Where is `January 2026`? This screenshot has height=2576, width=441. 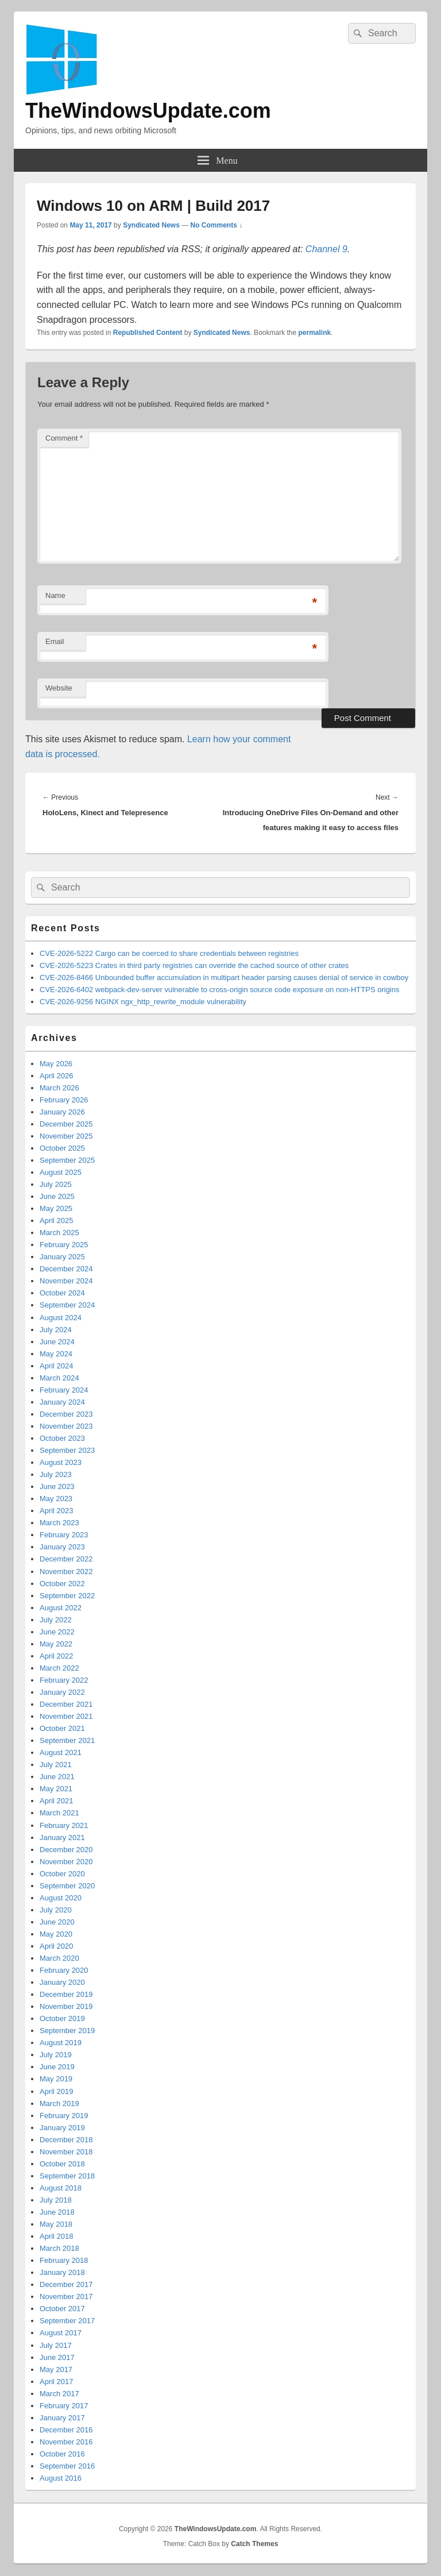
January 2026 is located at coordinates (62, 1112).